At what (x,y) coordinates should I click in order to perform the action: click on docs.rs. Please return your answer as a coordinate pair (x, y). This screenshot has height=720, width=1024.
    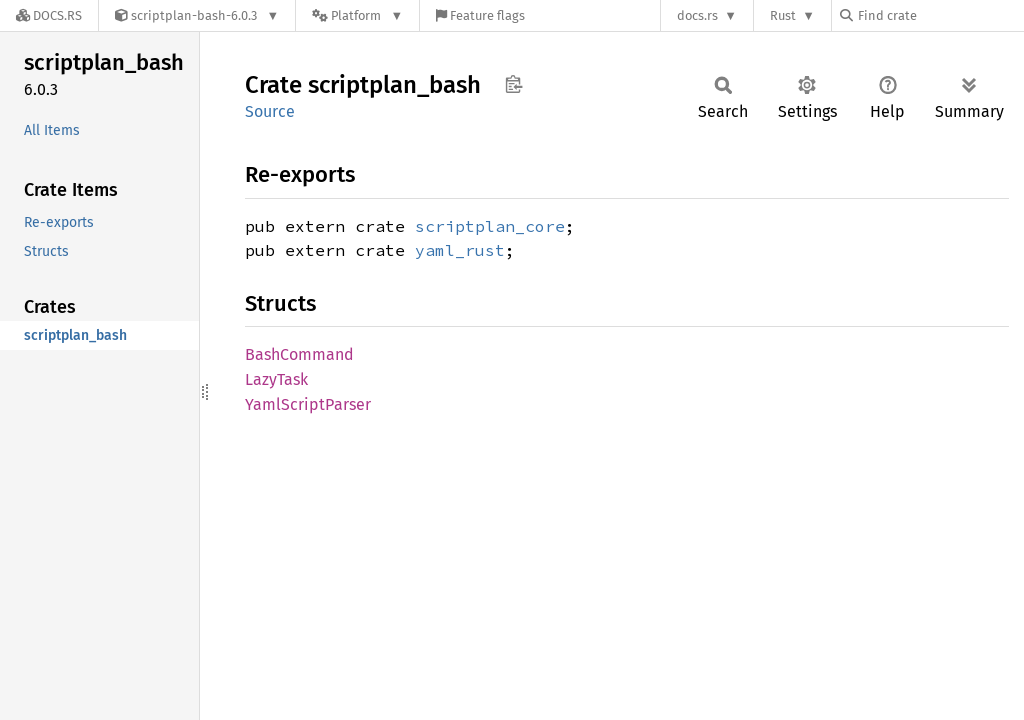
    Looking at the image, I should click on (697, 15).